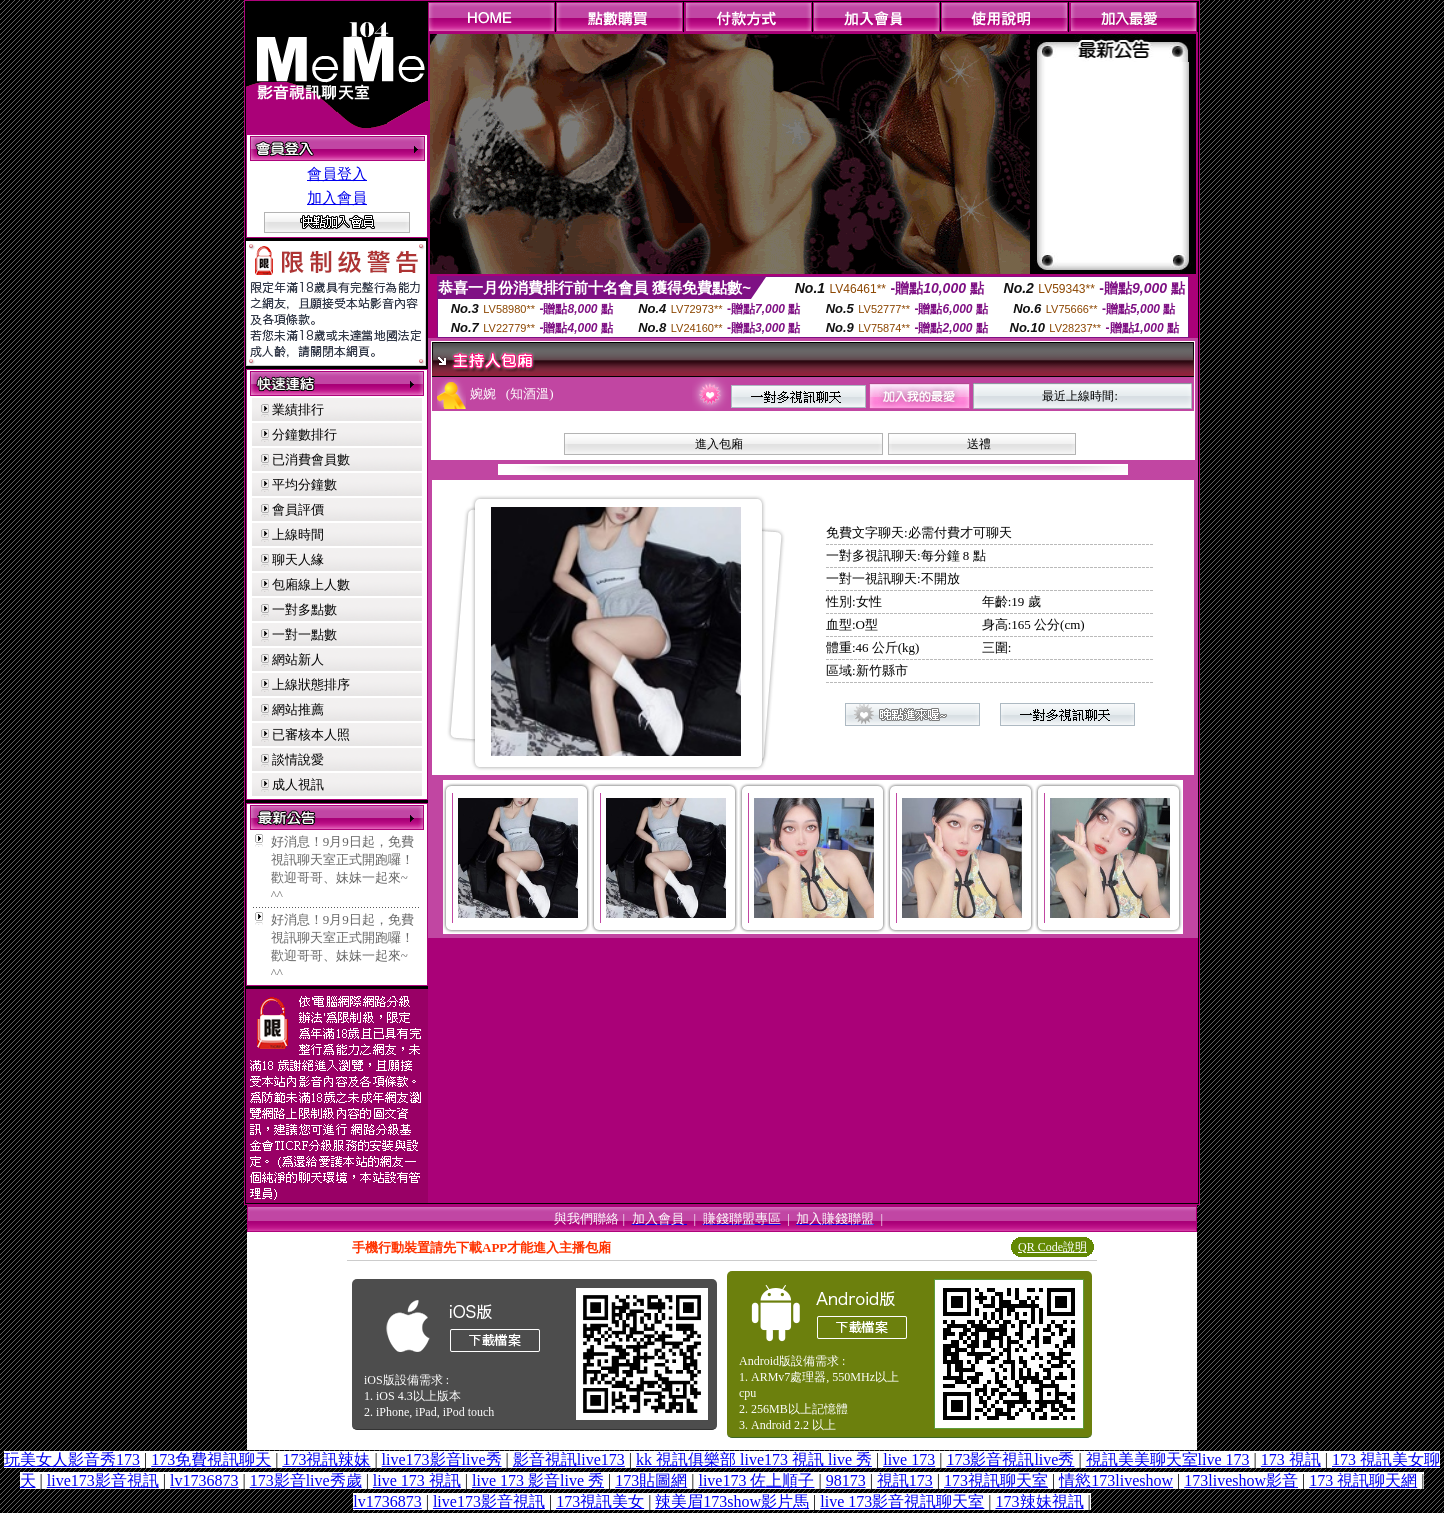  What do you see at coordinates (298, 759) in the screenshot?
I see `談情說愛` at bounding box center [298, 759].